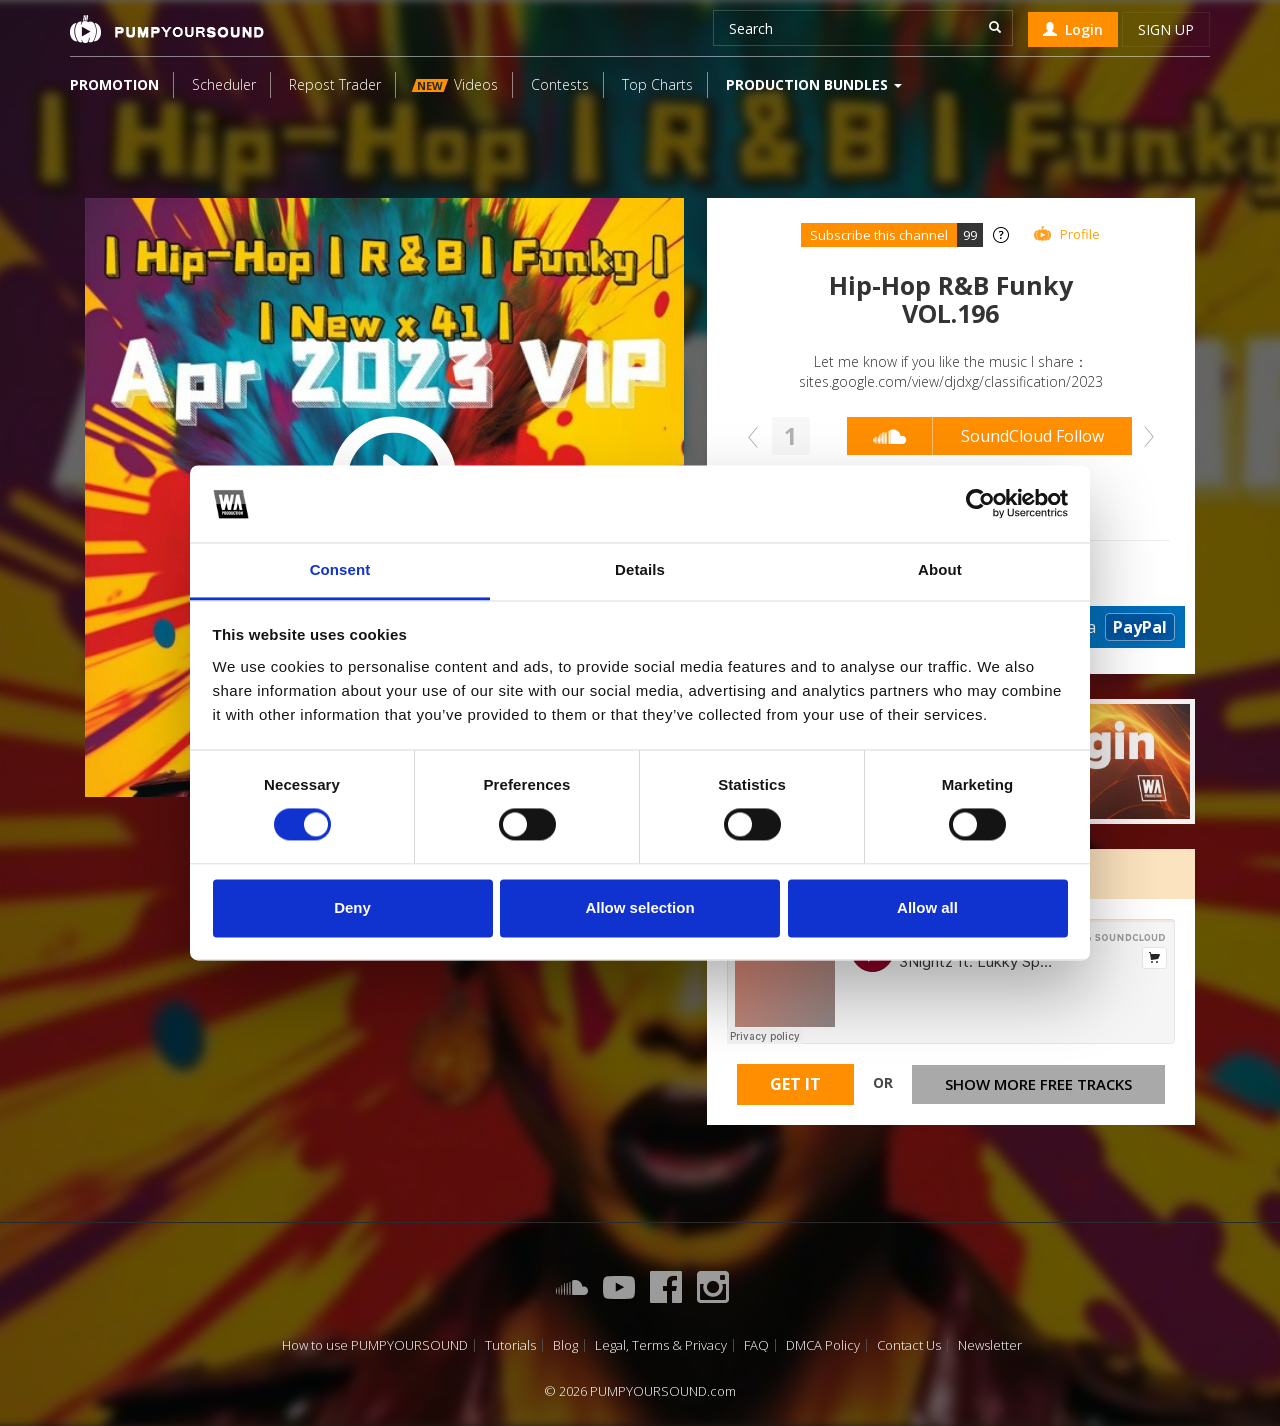 Image resolution: width=1280 pixels, height=1426 pixels. Describe the element at coordinates (510, 1345) in the screenshot. I see `Tutorials` at that location.